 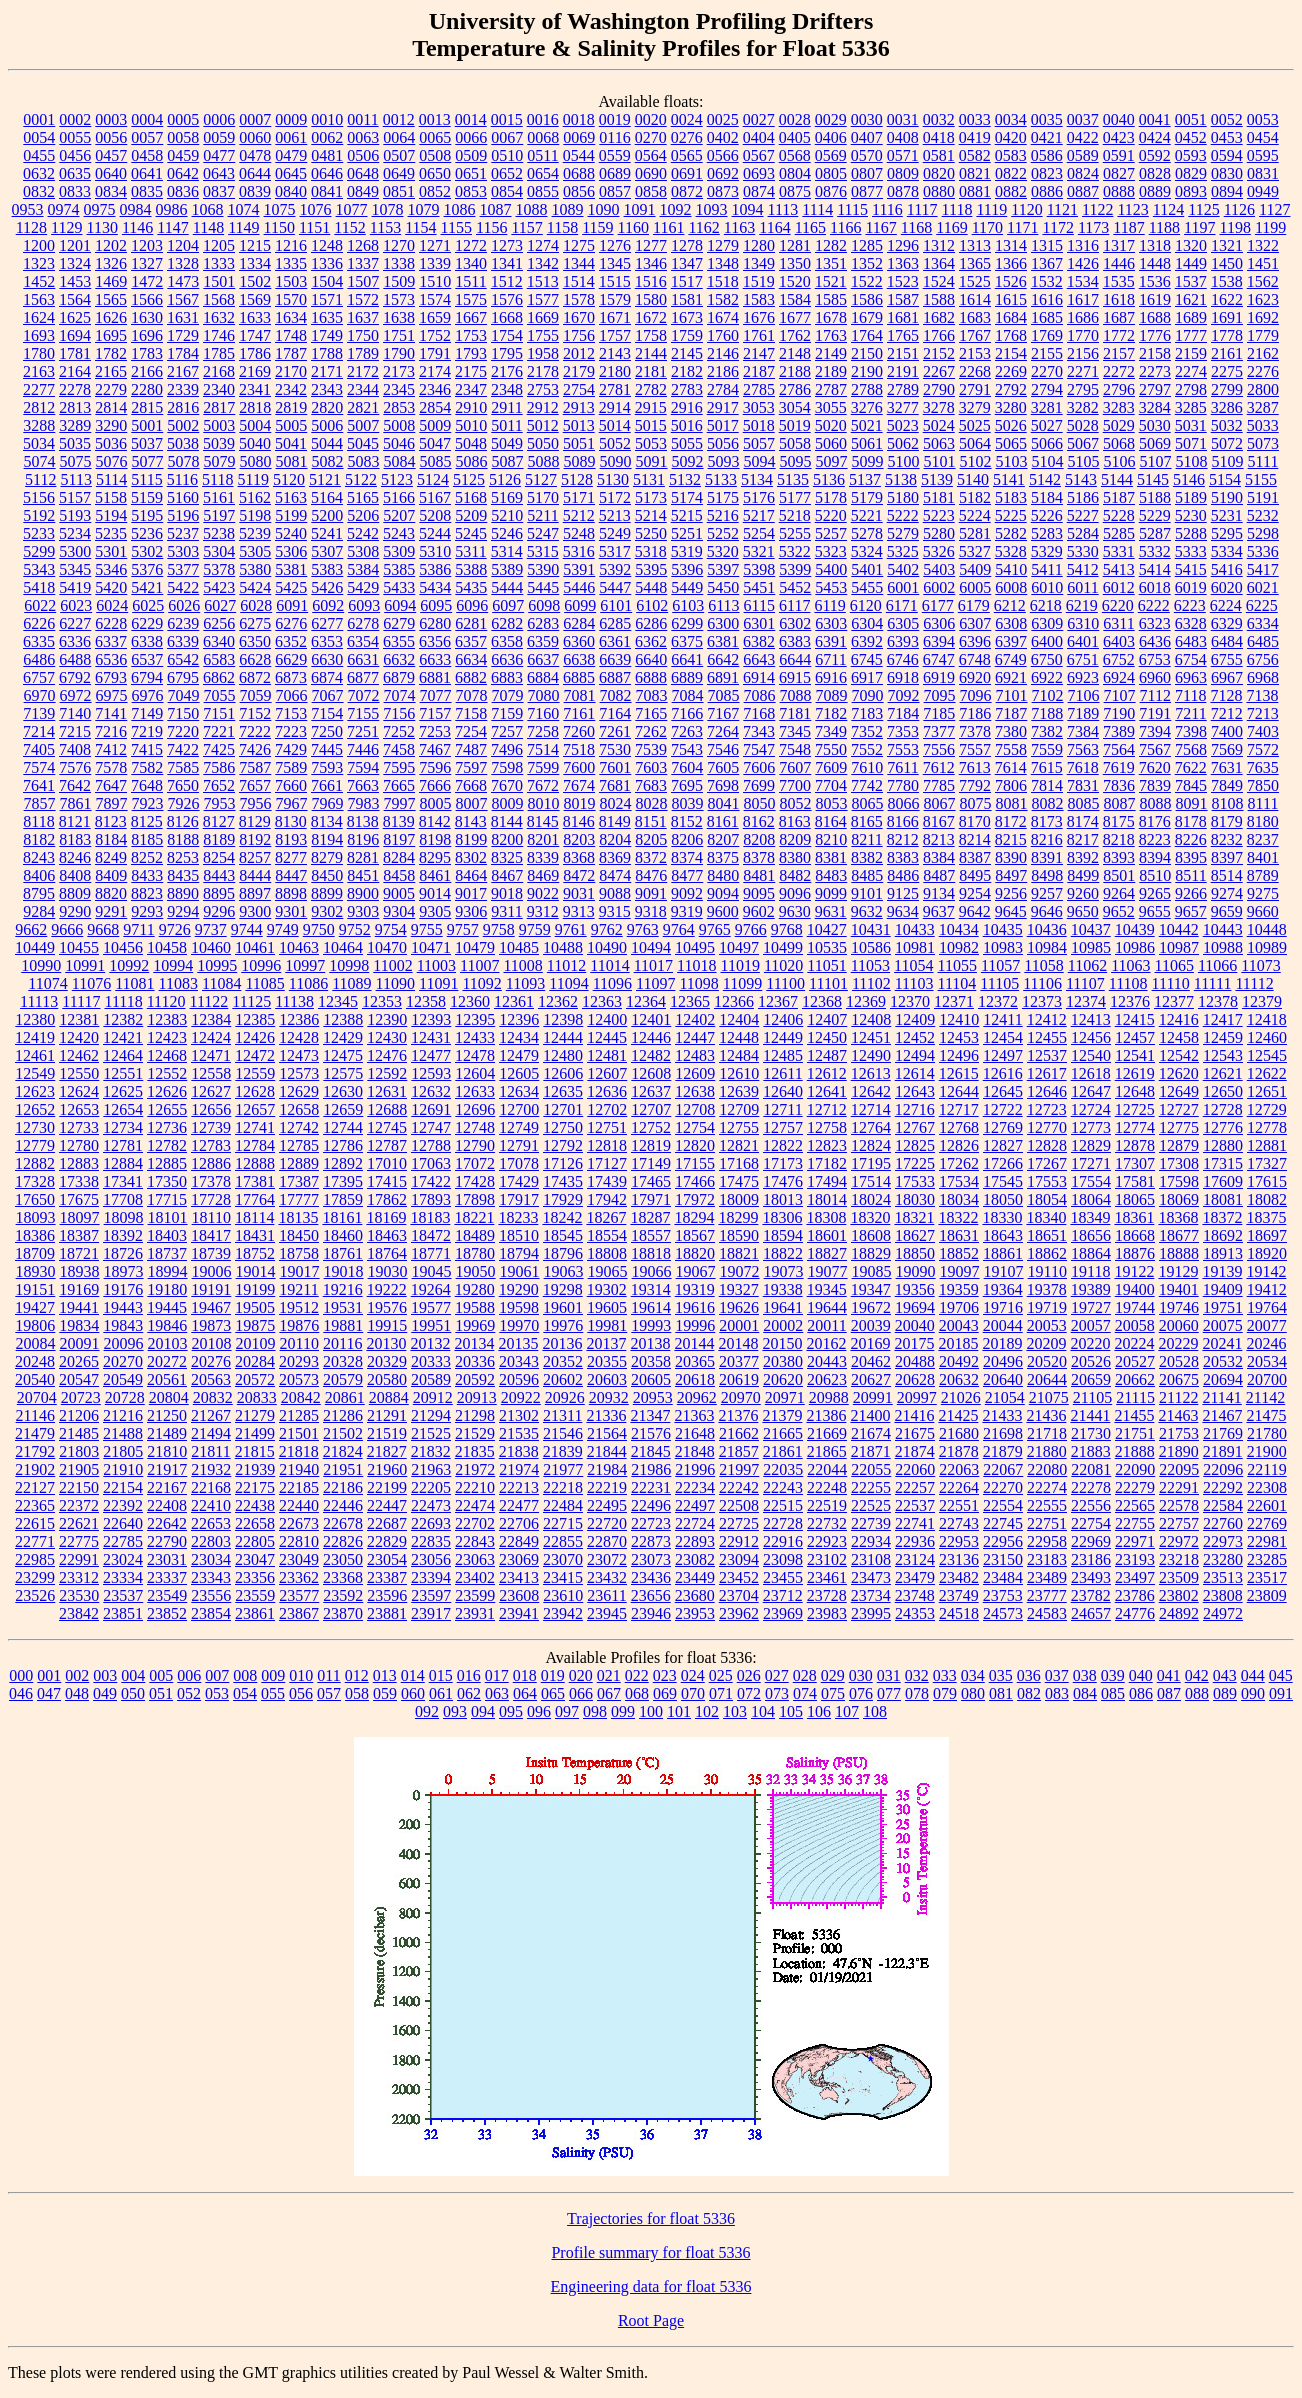 What do you see at coordinates (1227, 569) in the screenshot?
I see `5416` at bounding box center [1227, 569].